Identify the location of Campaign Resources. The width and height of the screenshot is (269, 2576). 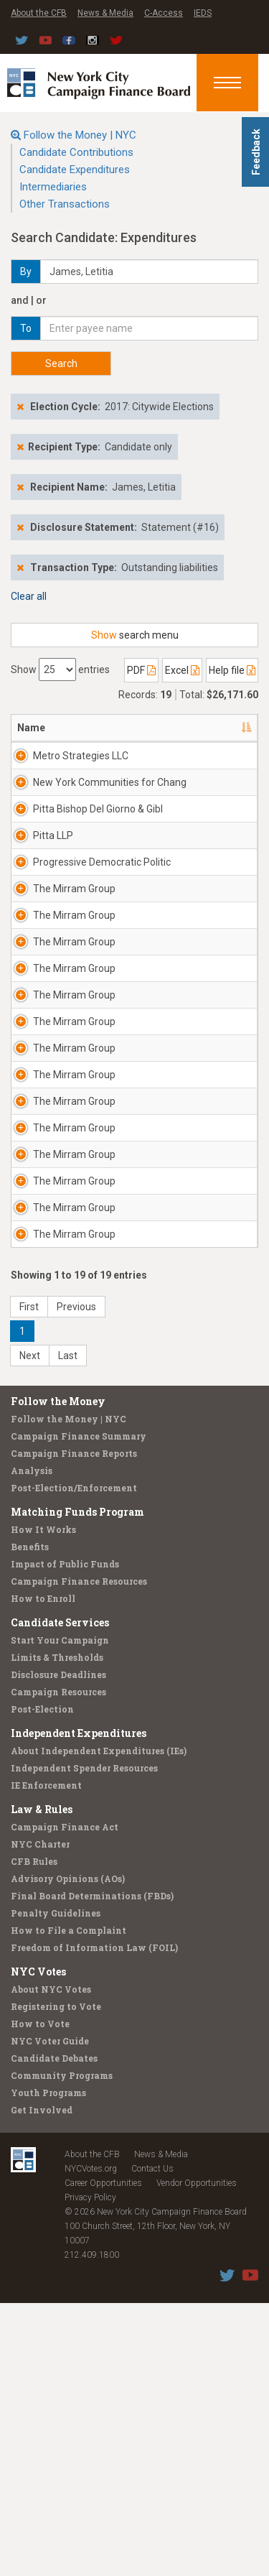
(58, 1964).